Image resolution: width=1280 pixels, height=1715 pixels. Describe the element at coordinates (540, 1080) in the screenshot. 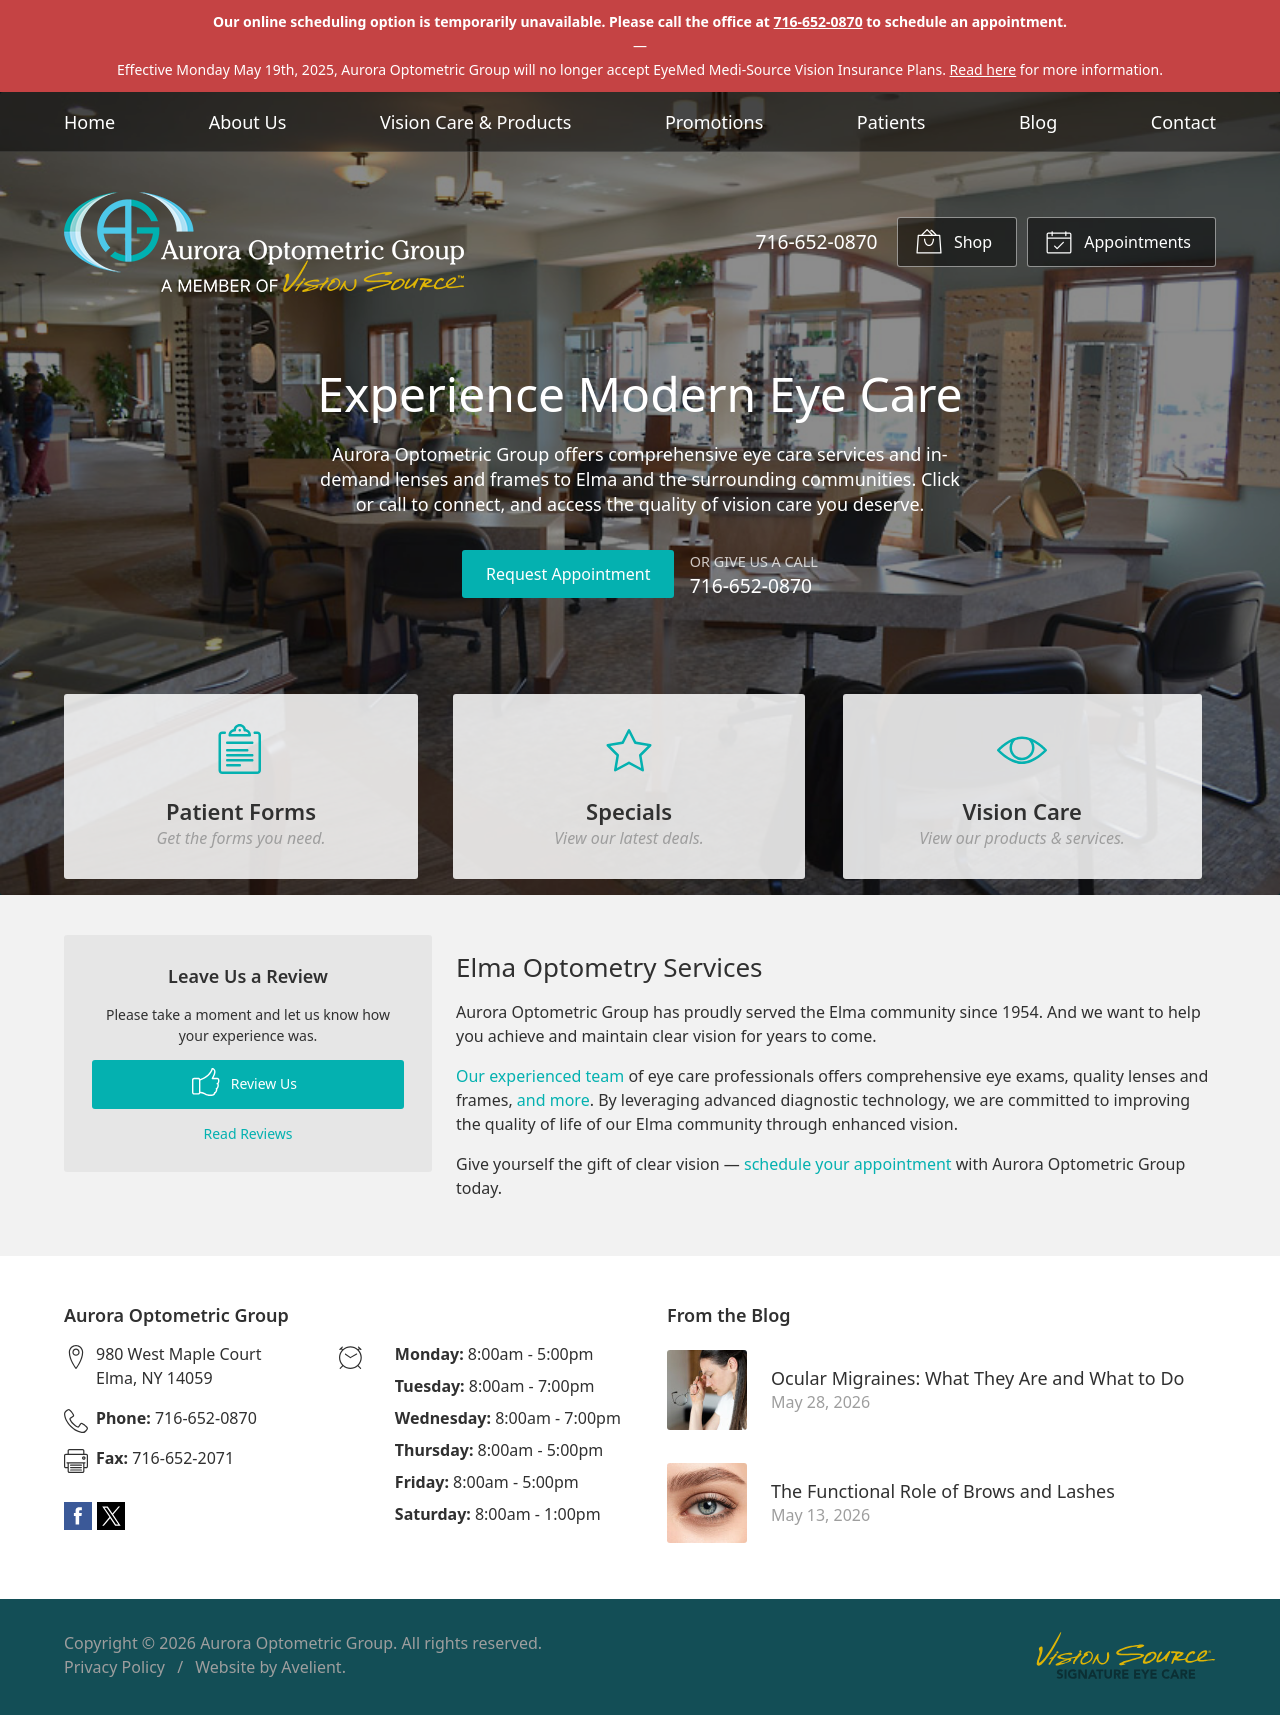

I see `Our experienced team` at that location.